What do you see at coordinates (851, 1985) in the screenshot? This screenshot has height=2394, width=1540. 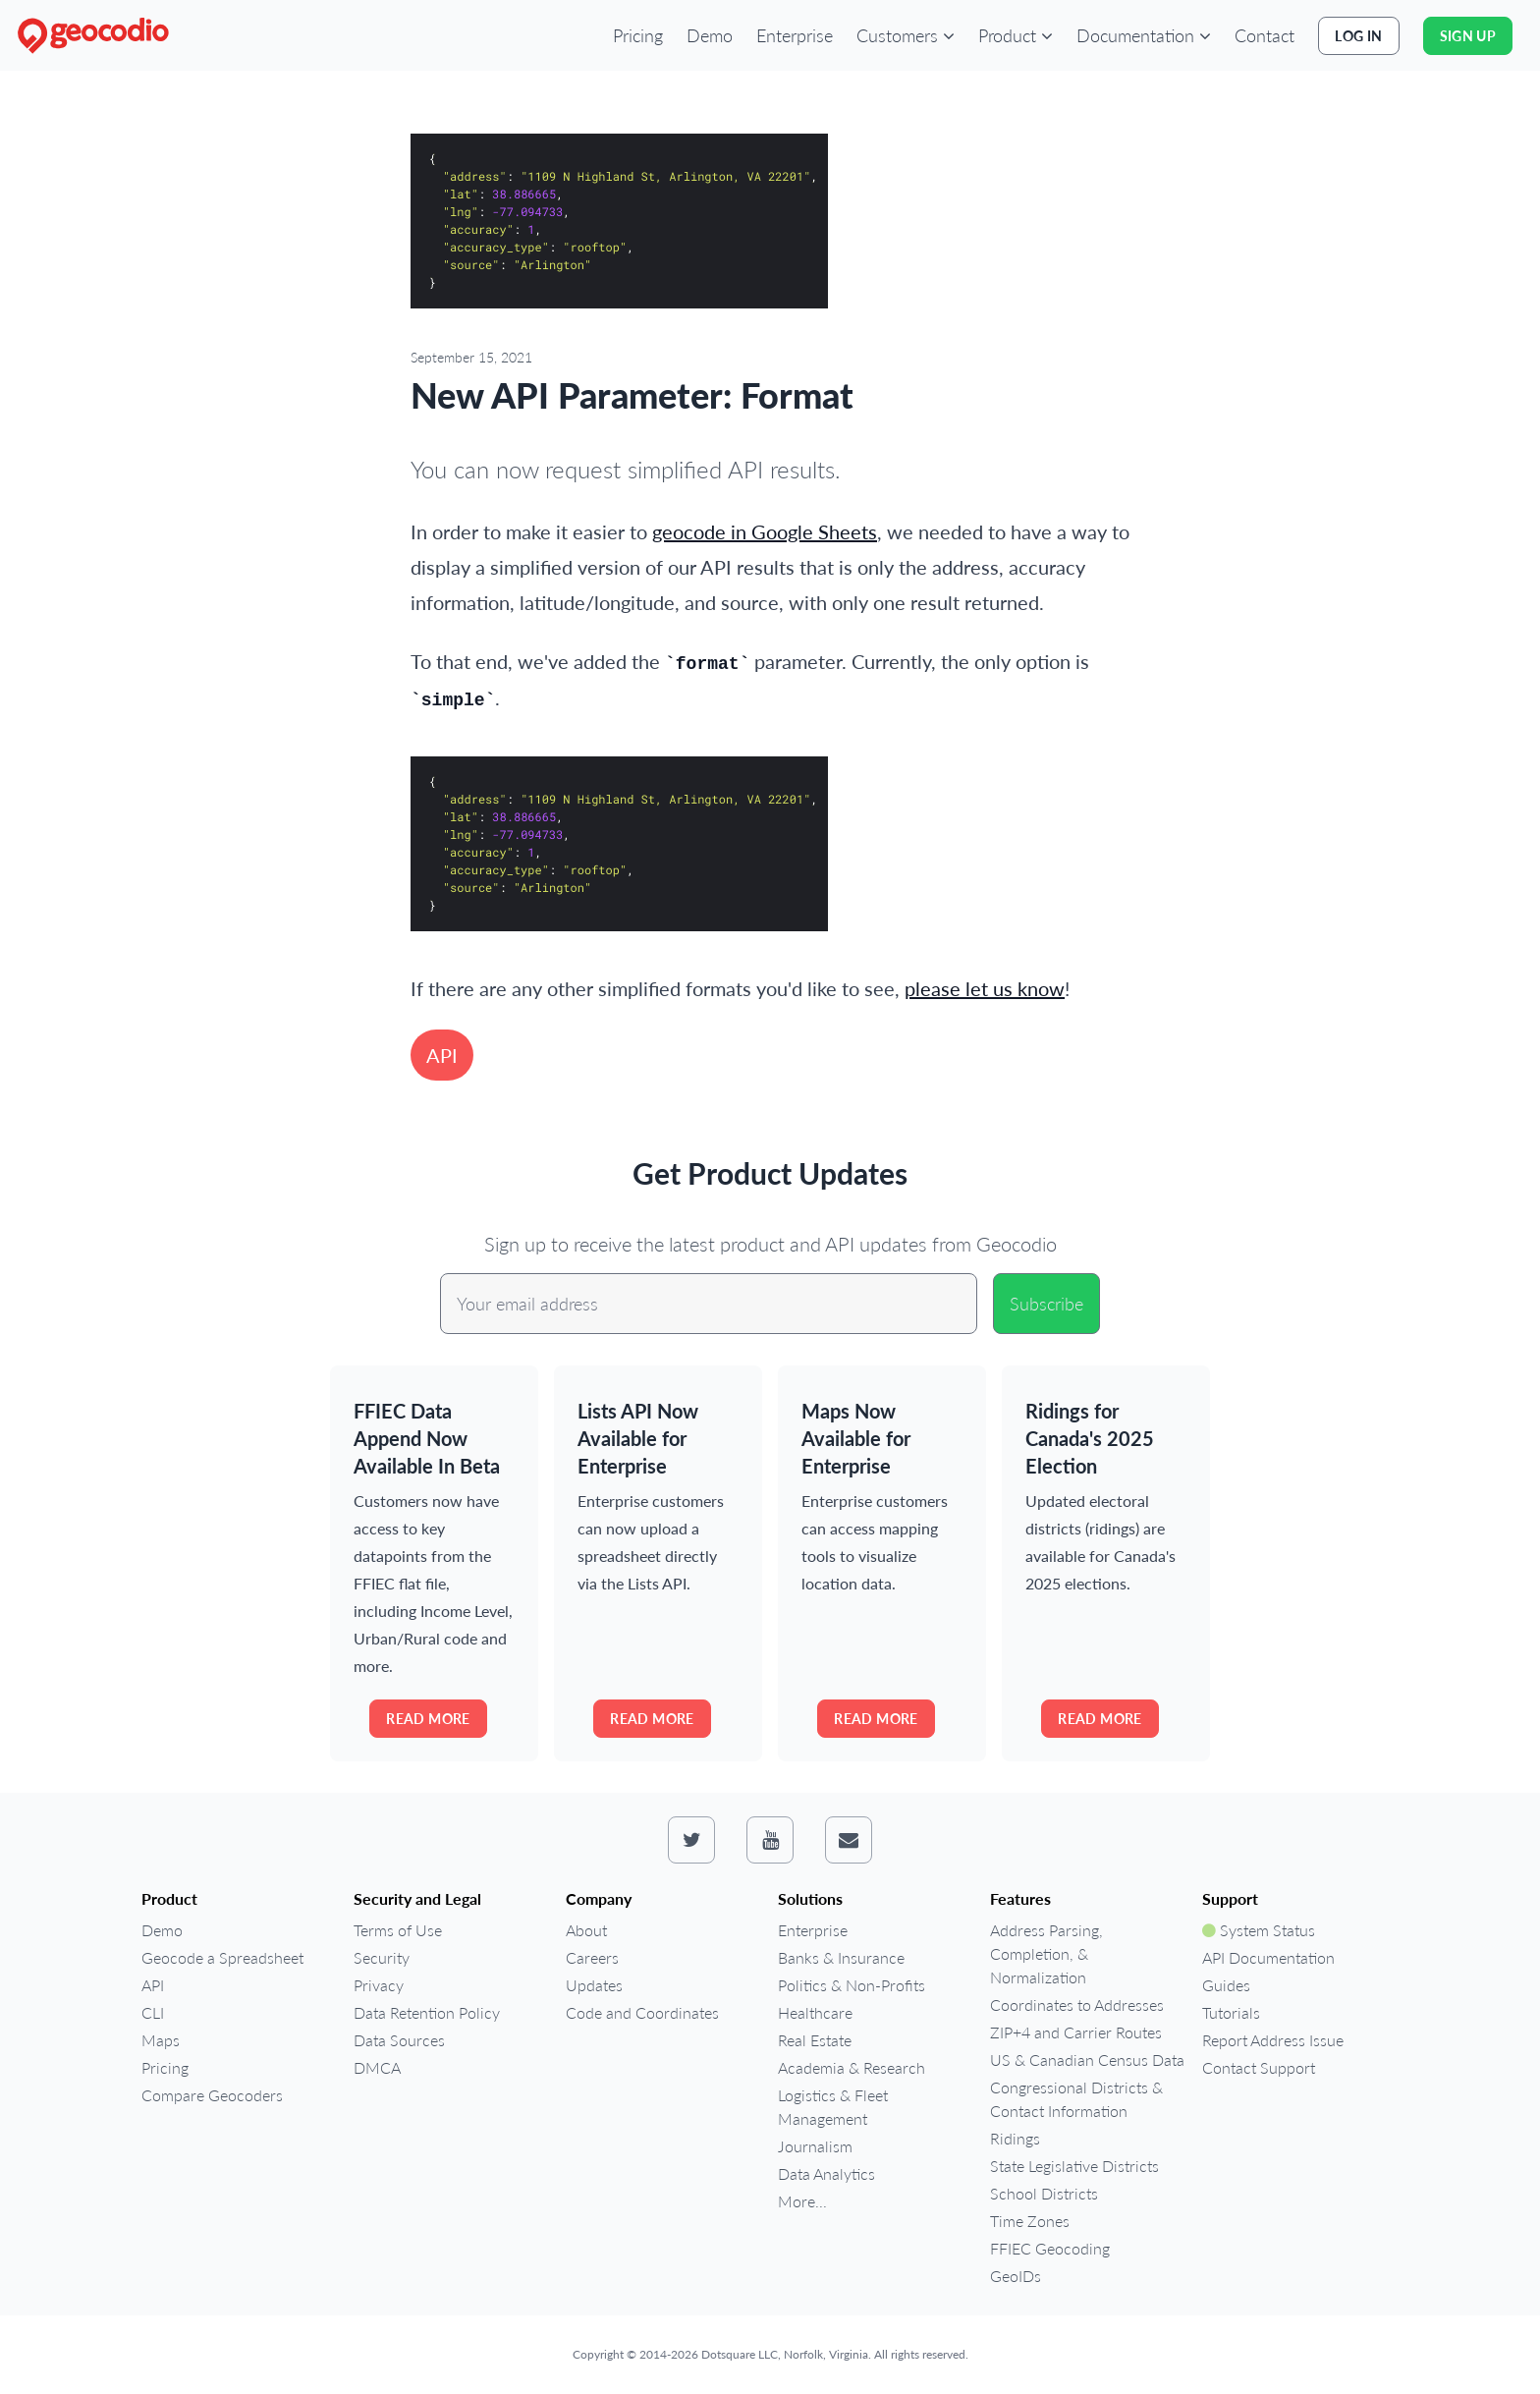 I see `Politics & Non-Profits` at bounding box center [851, 1985].